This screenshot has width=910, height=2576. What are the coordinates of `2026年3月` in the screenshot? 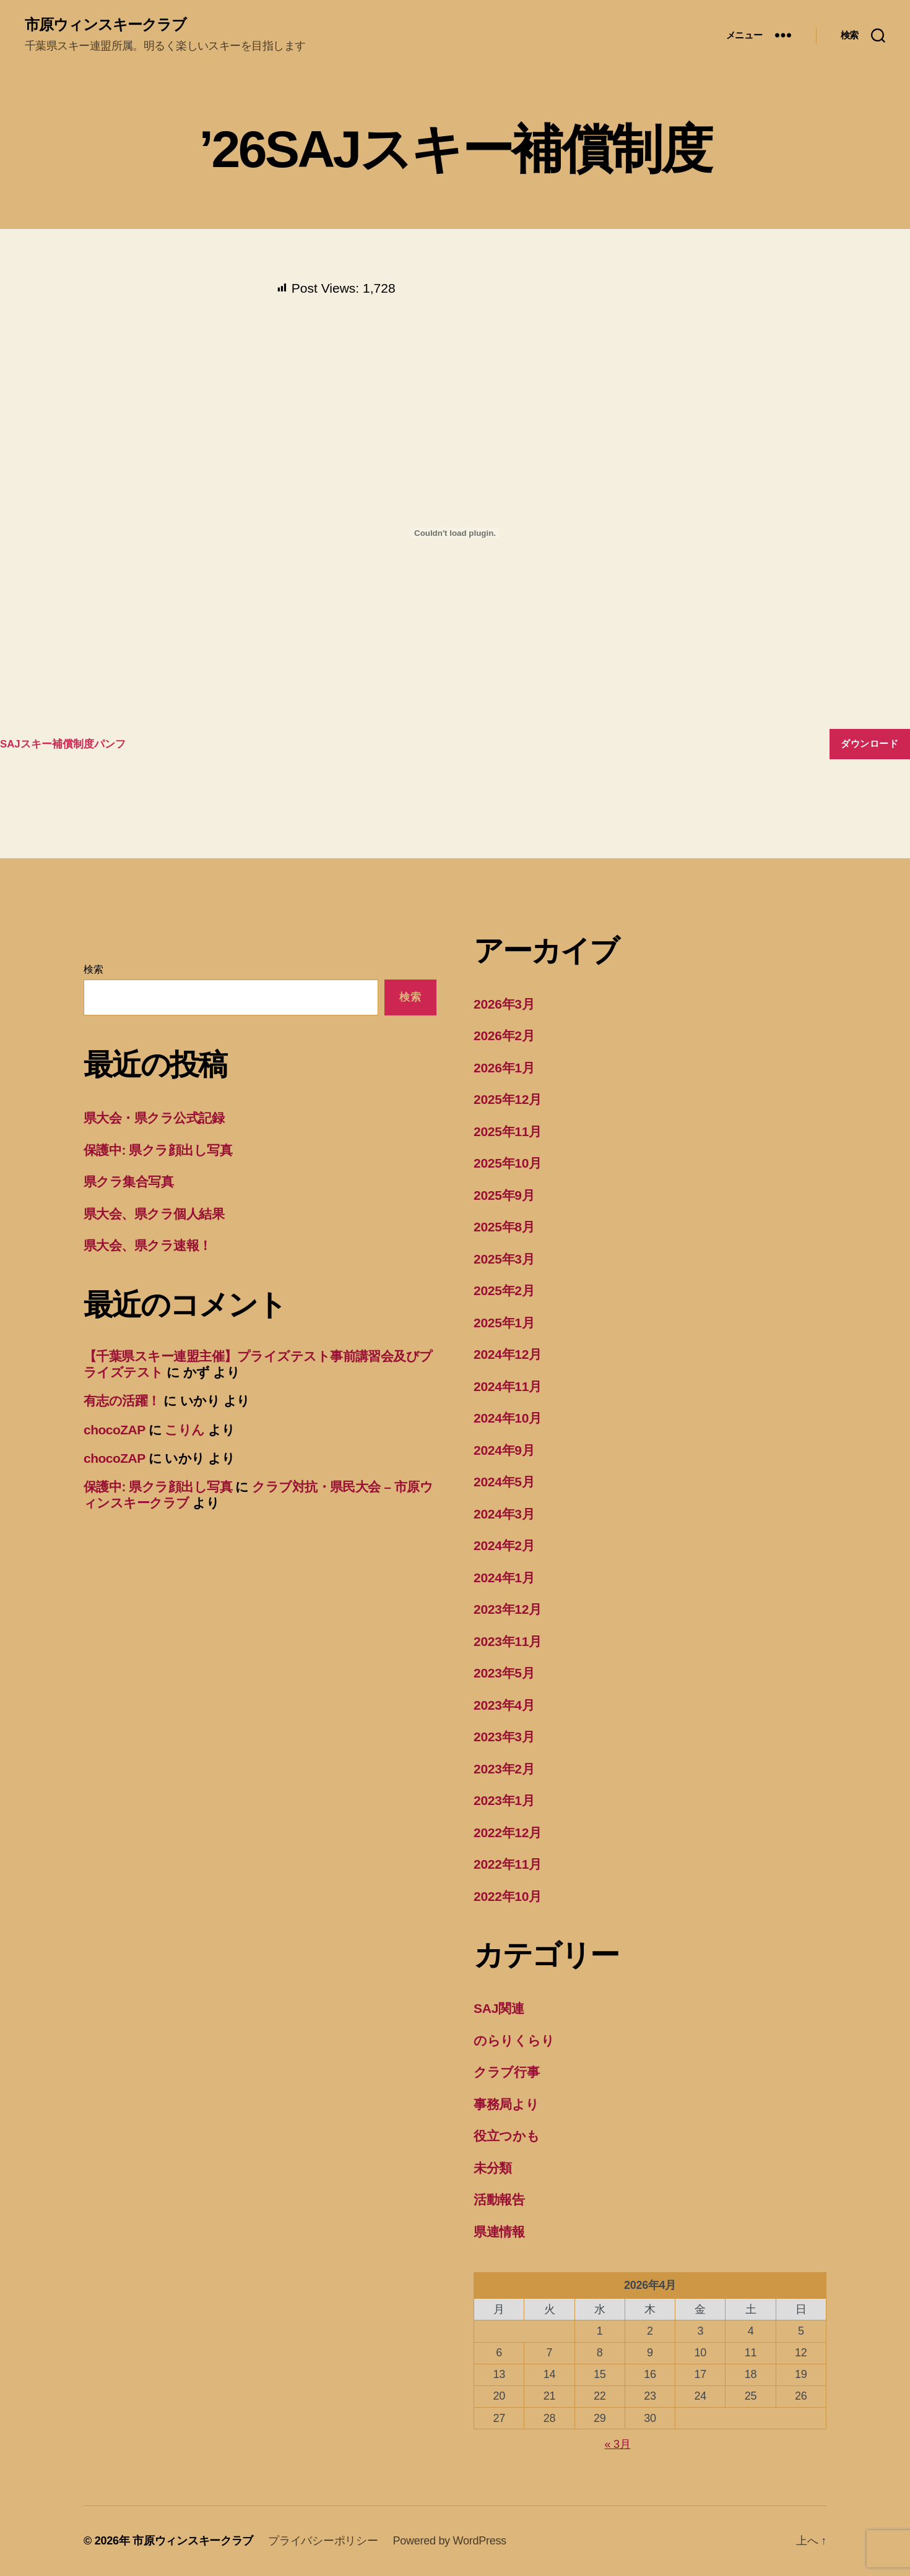 It's located at (504, 1004).